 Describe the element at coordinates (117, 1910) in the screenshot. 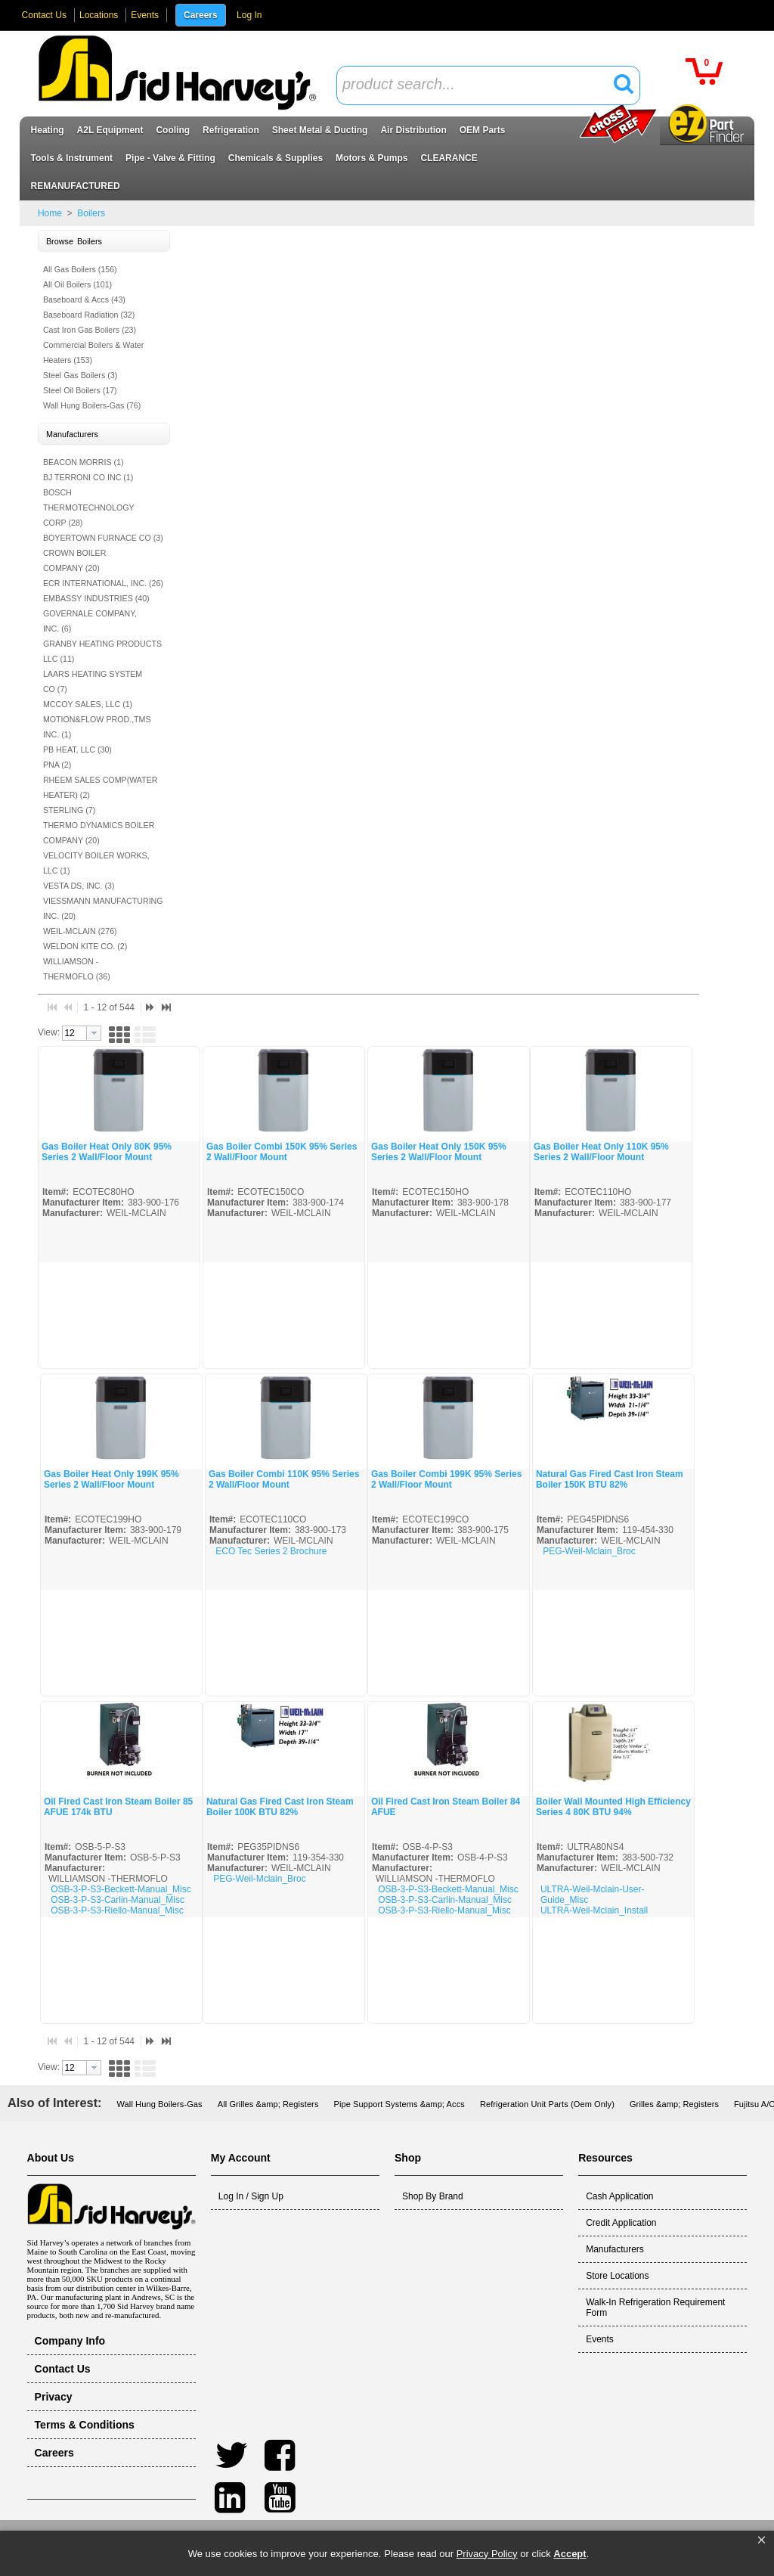

I see `OSB-3-P-S3-Riello-Manual_Misc` at that location.